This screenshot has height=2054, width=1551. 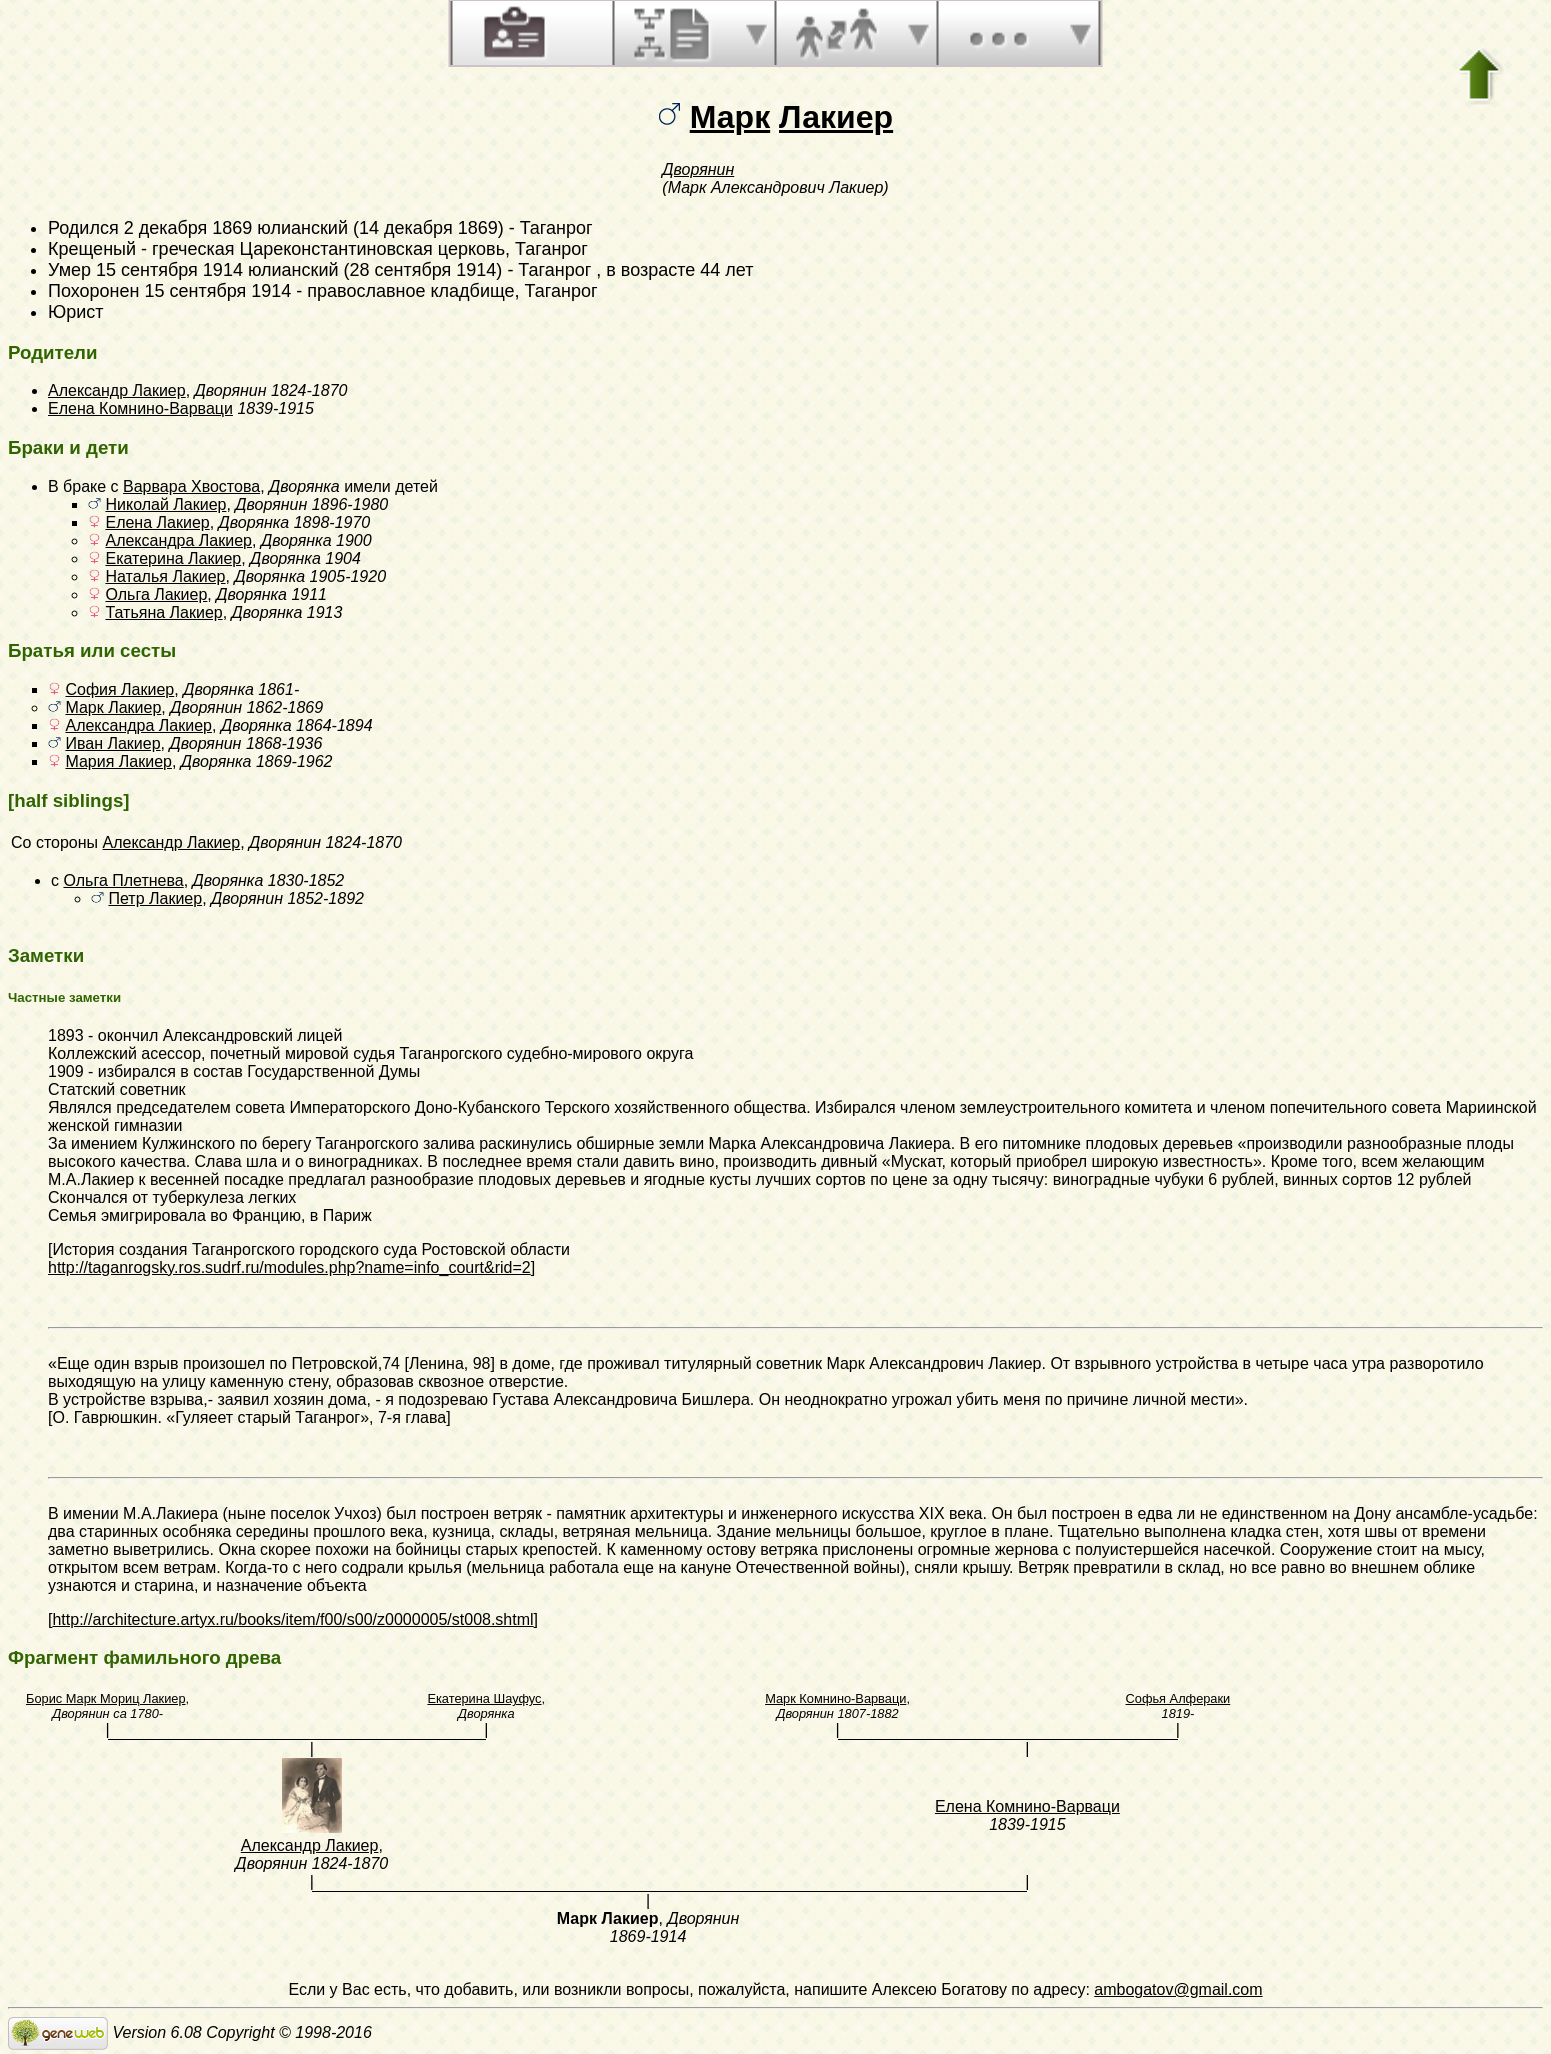 I want to click on Софья Алфераки, so click(x=1178, y=1698).